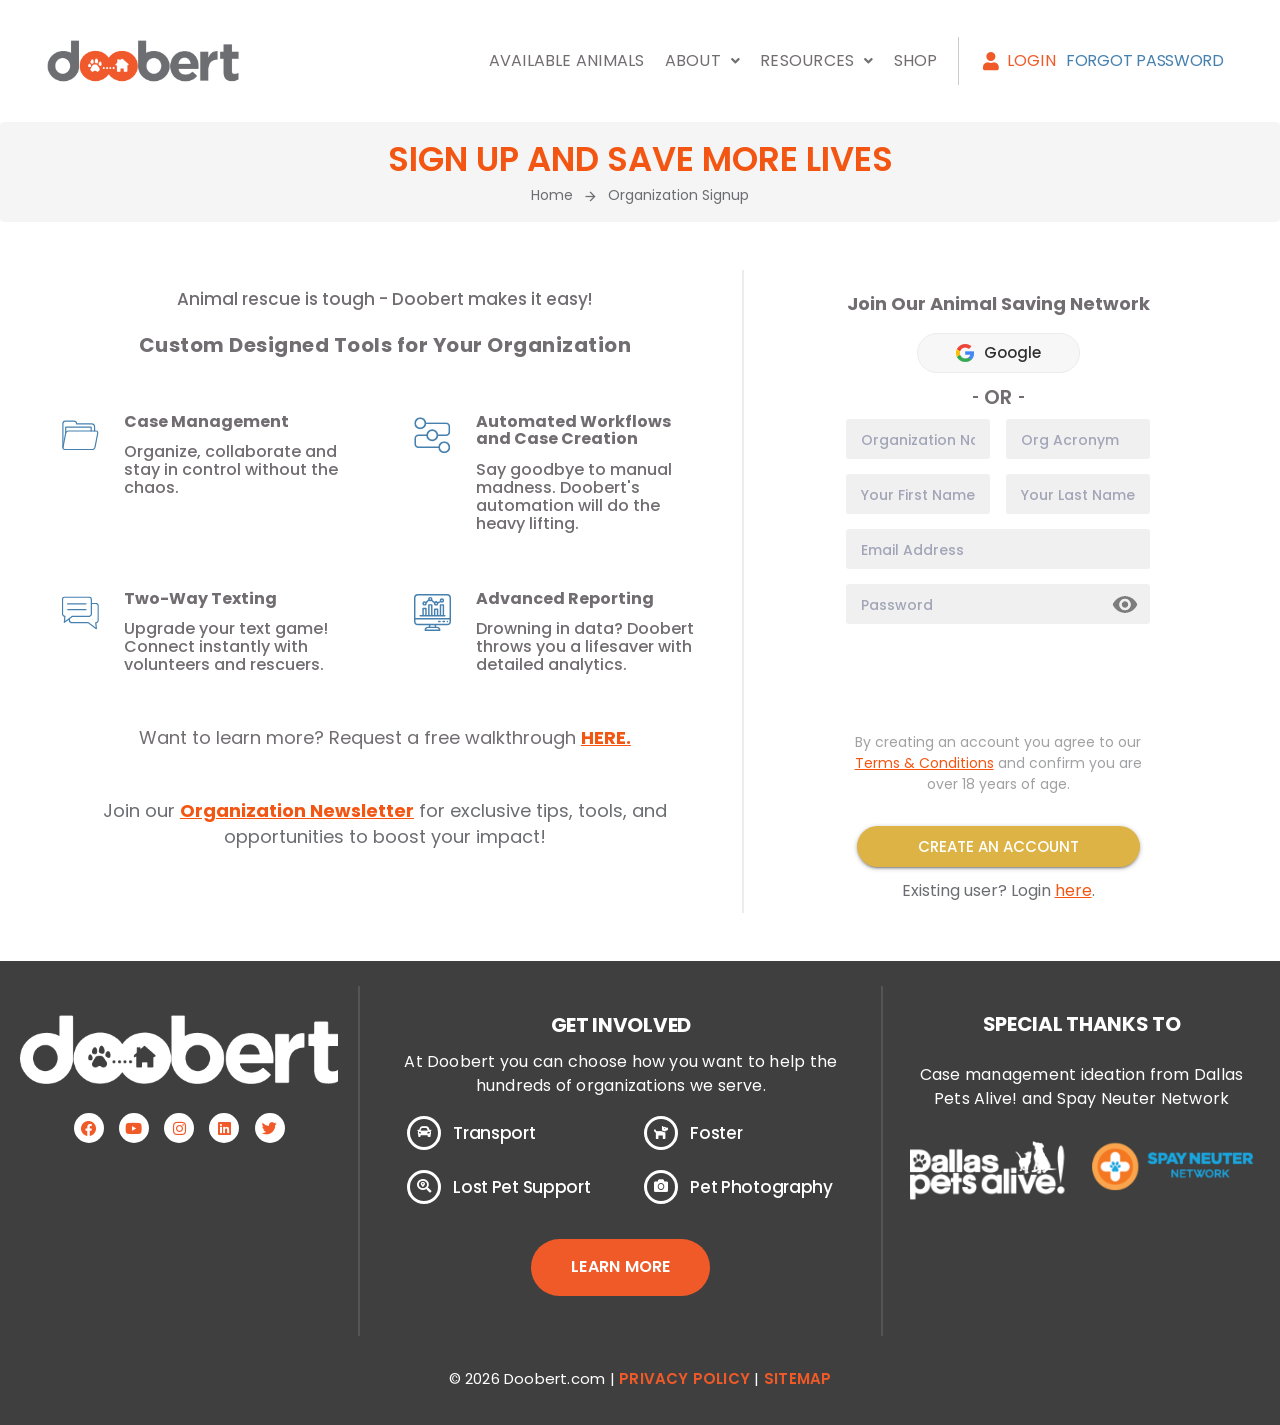 This screenshot has width=1280, height=1425. What do you see at coordinates (620, 1266) in the screenshot?
I see `LEARN MORE` at bounding box center [620, 1266].